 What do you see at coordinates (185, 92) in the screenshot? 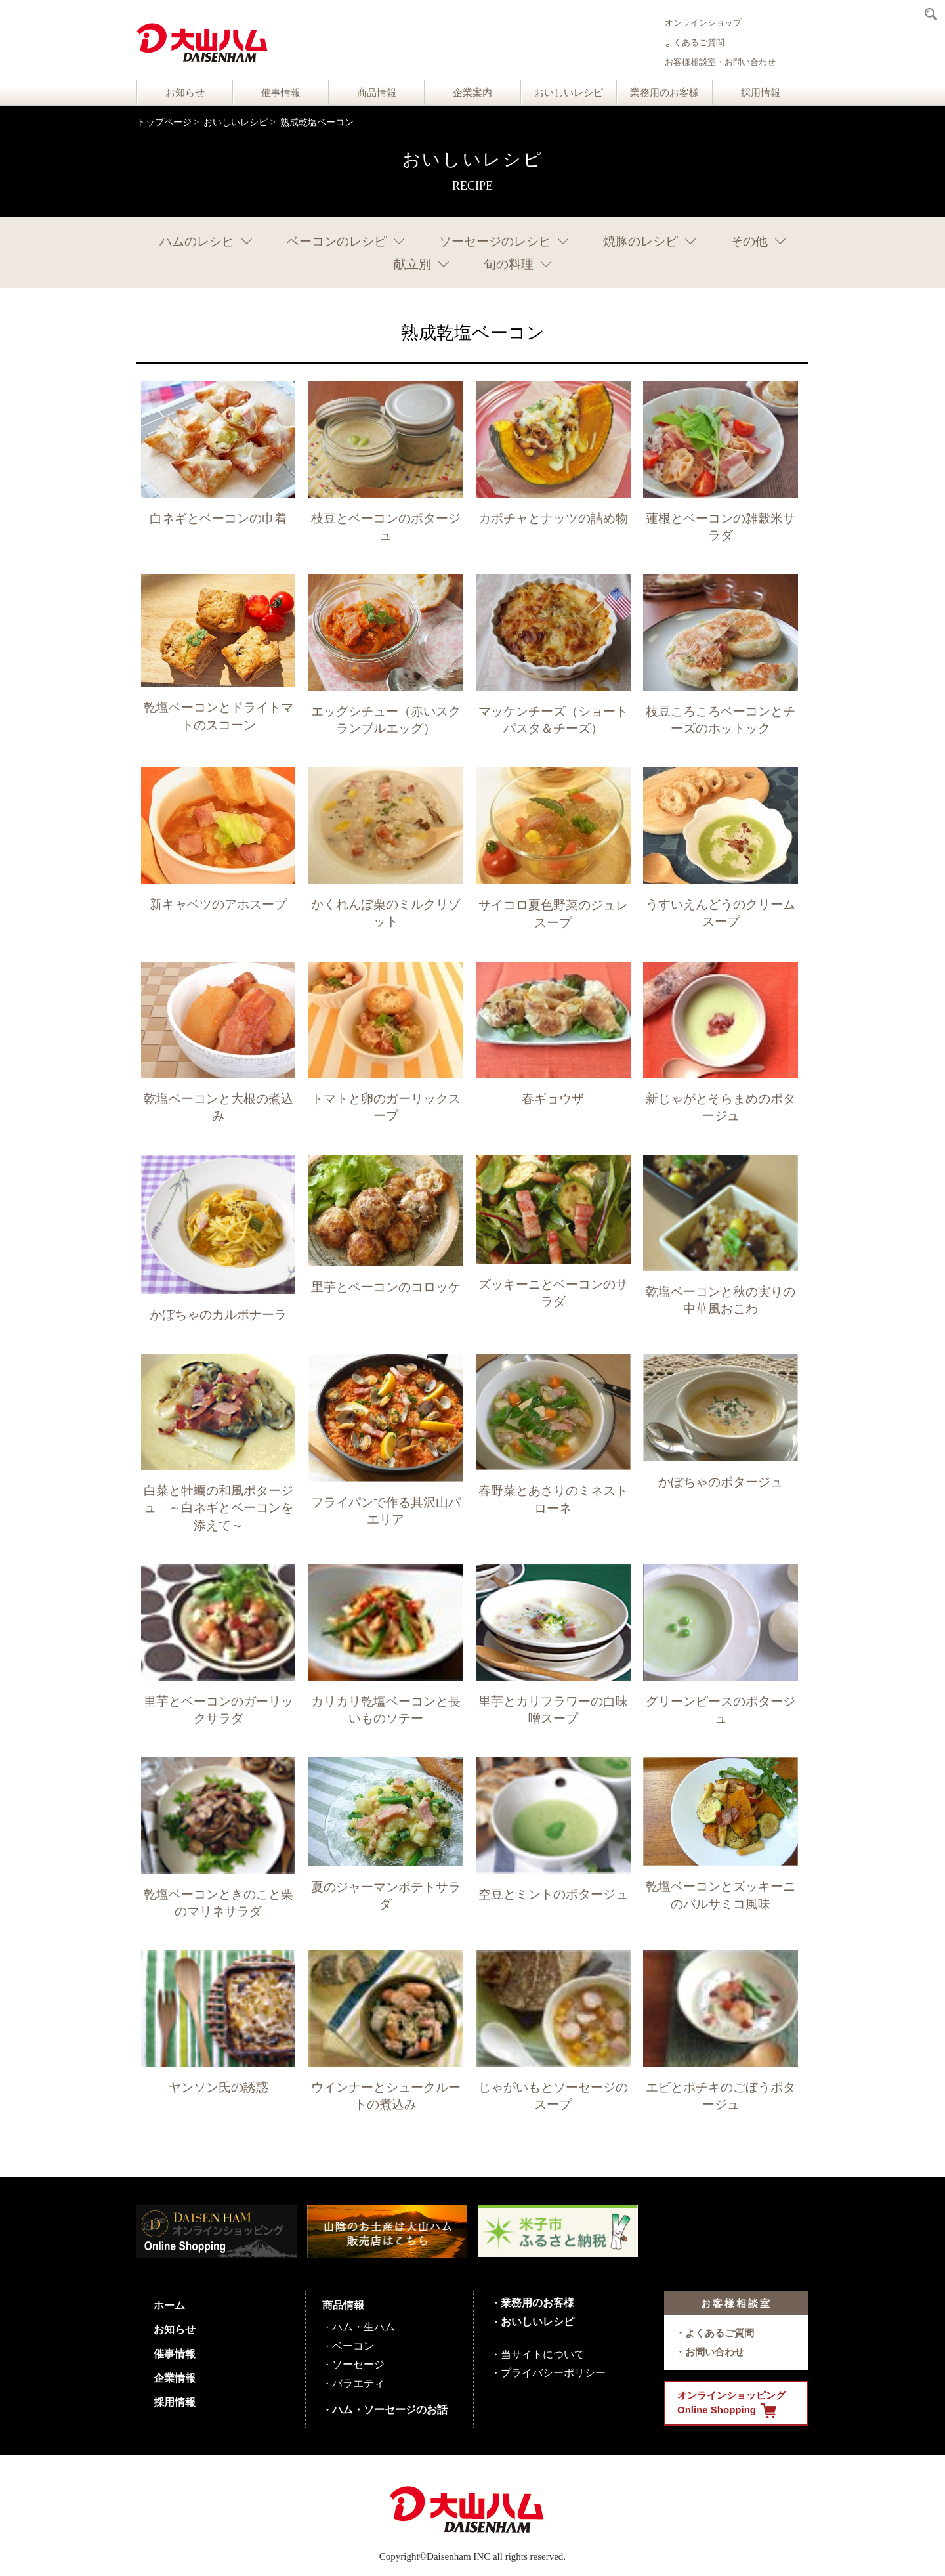
I see `お知らせ` at bounding box center [185, 92].